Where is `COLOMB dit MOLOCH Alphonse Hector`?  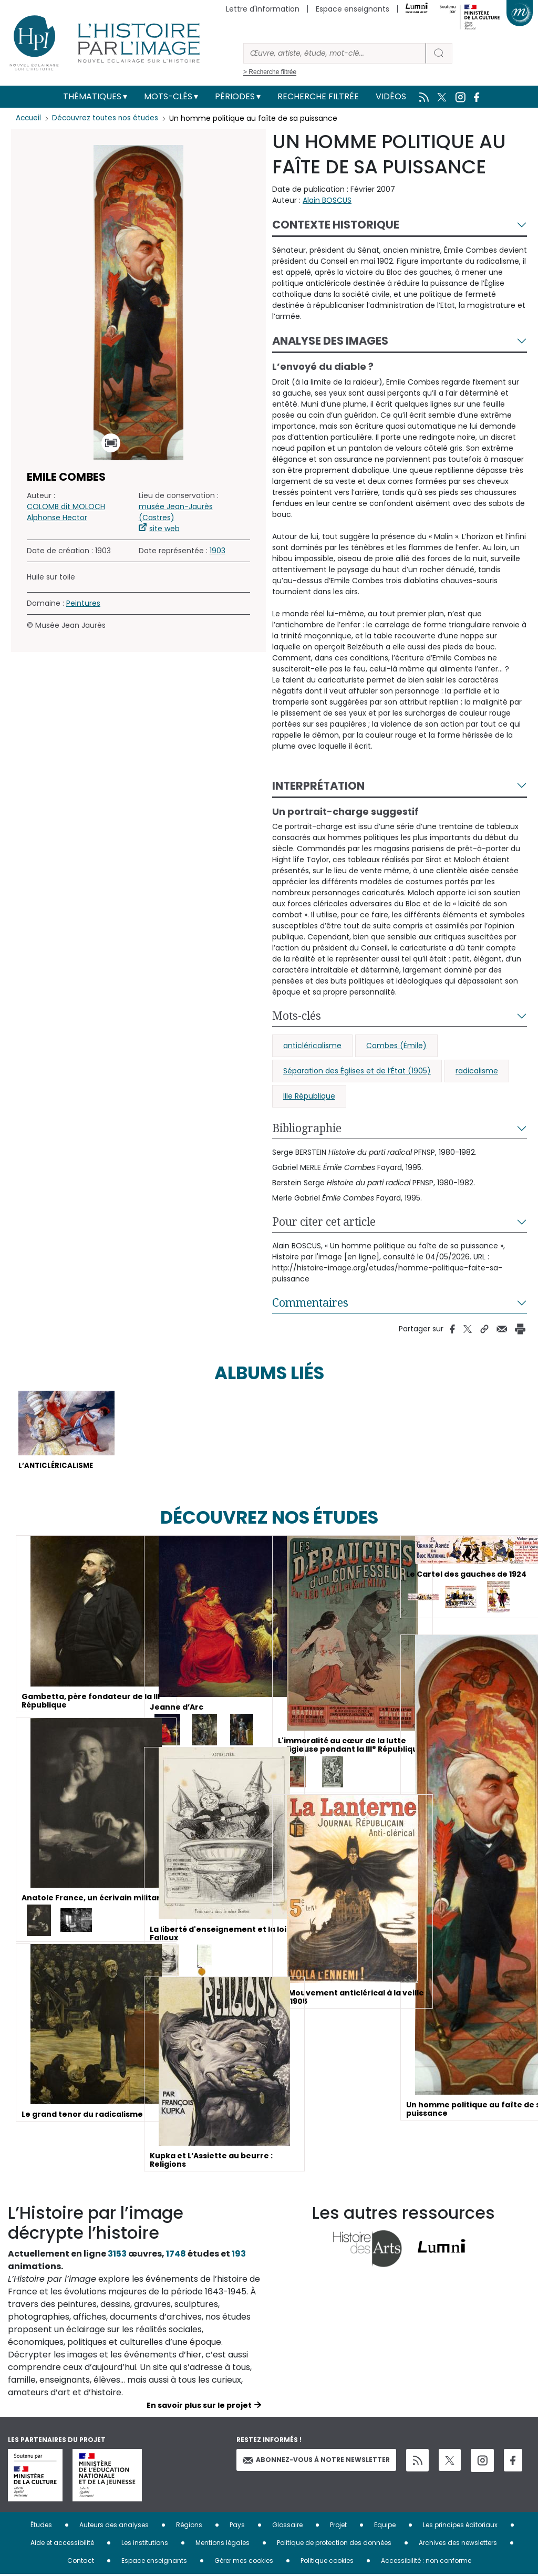 COLOMB dit MOLOCH Alphonse Hector is located at coordinates (66, 512).